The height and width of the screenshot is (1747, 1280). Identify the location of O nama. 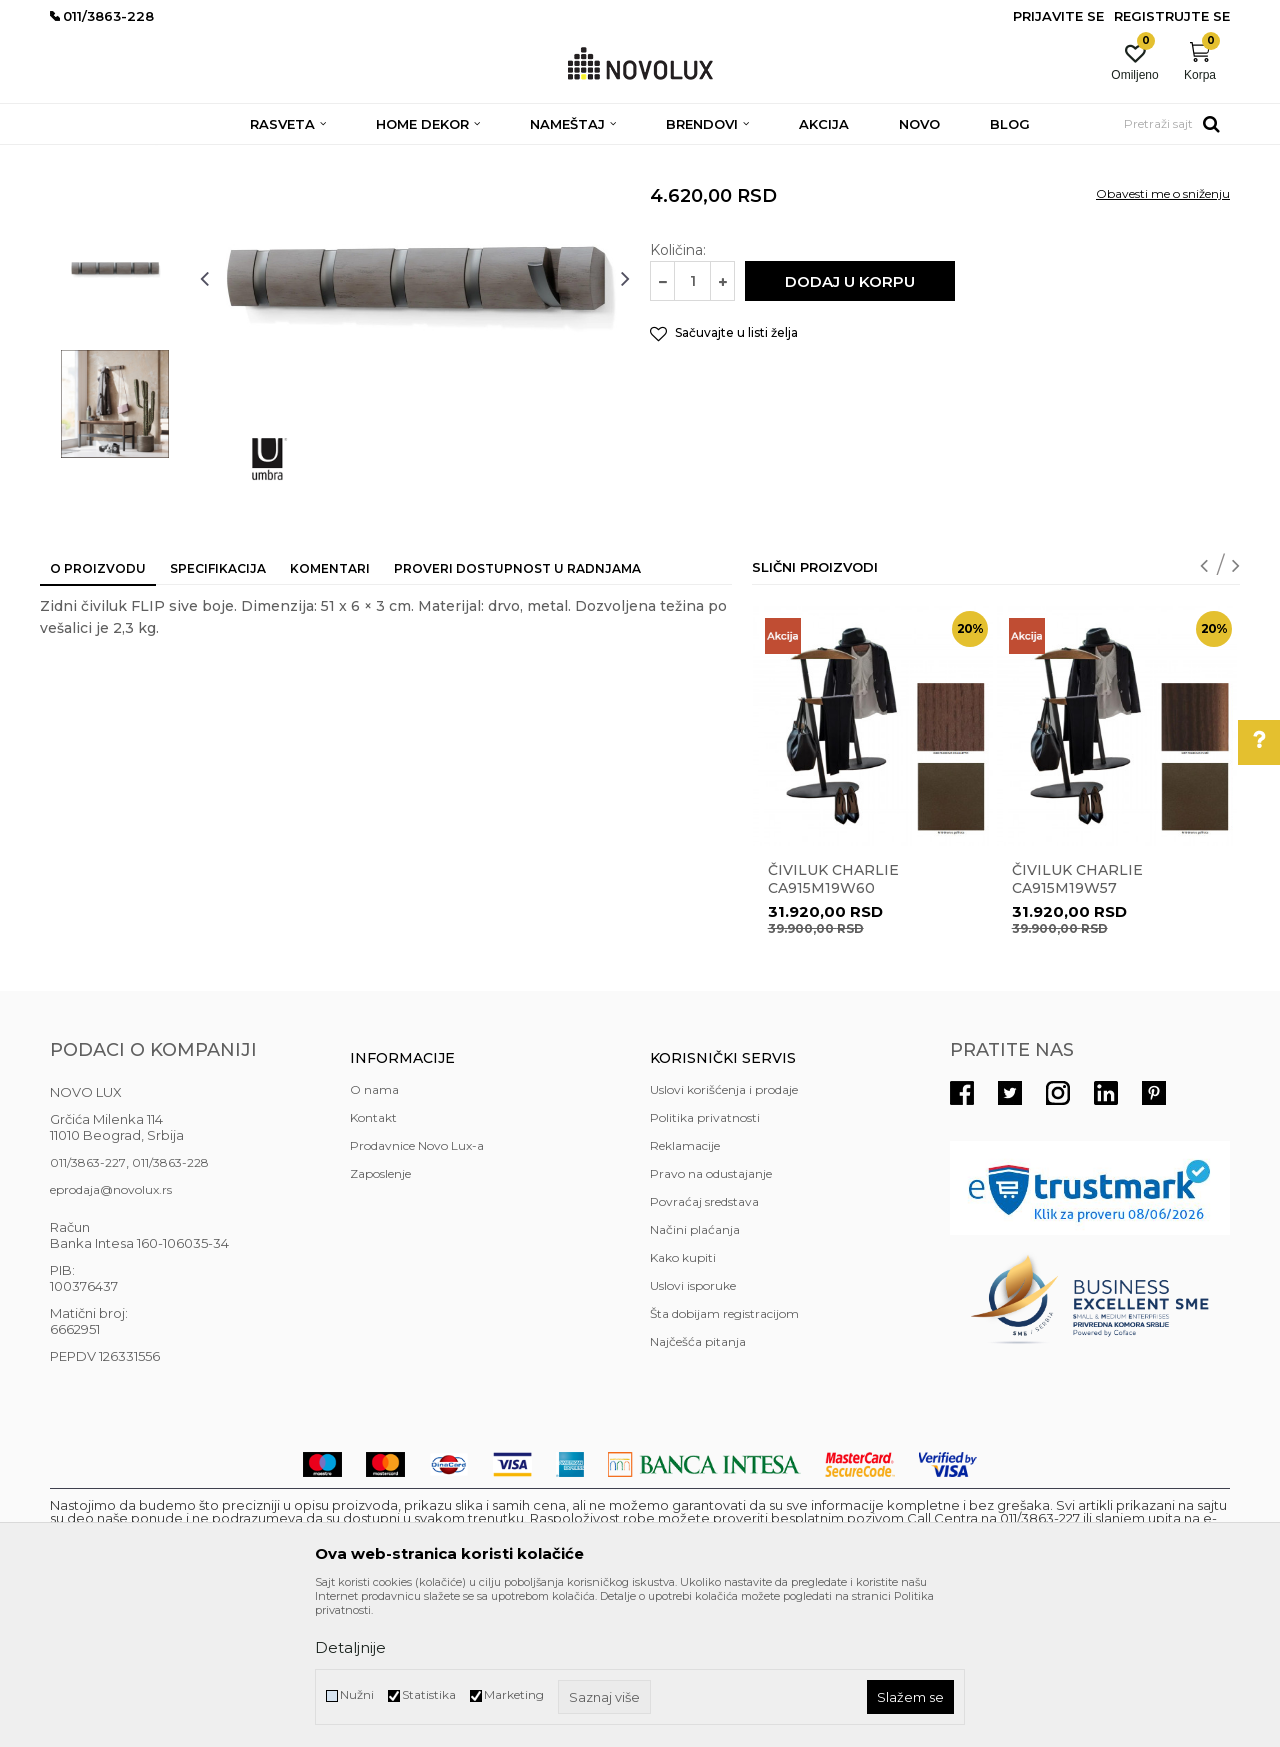
(374, 1234).